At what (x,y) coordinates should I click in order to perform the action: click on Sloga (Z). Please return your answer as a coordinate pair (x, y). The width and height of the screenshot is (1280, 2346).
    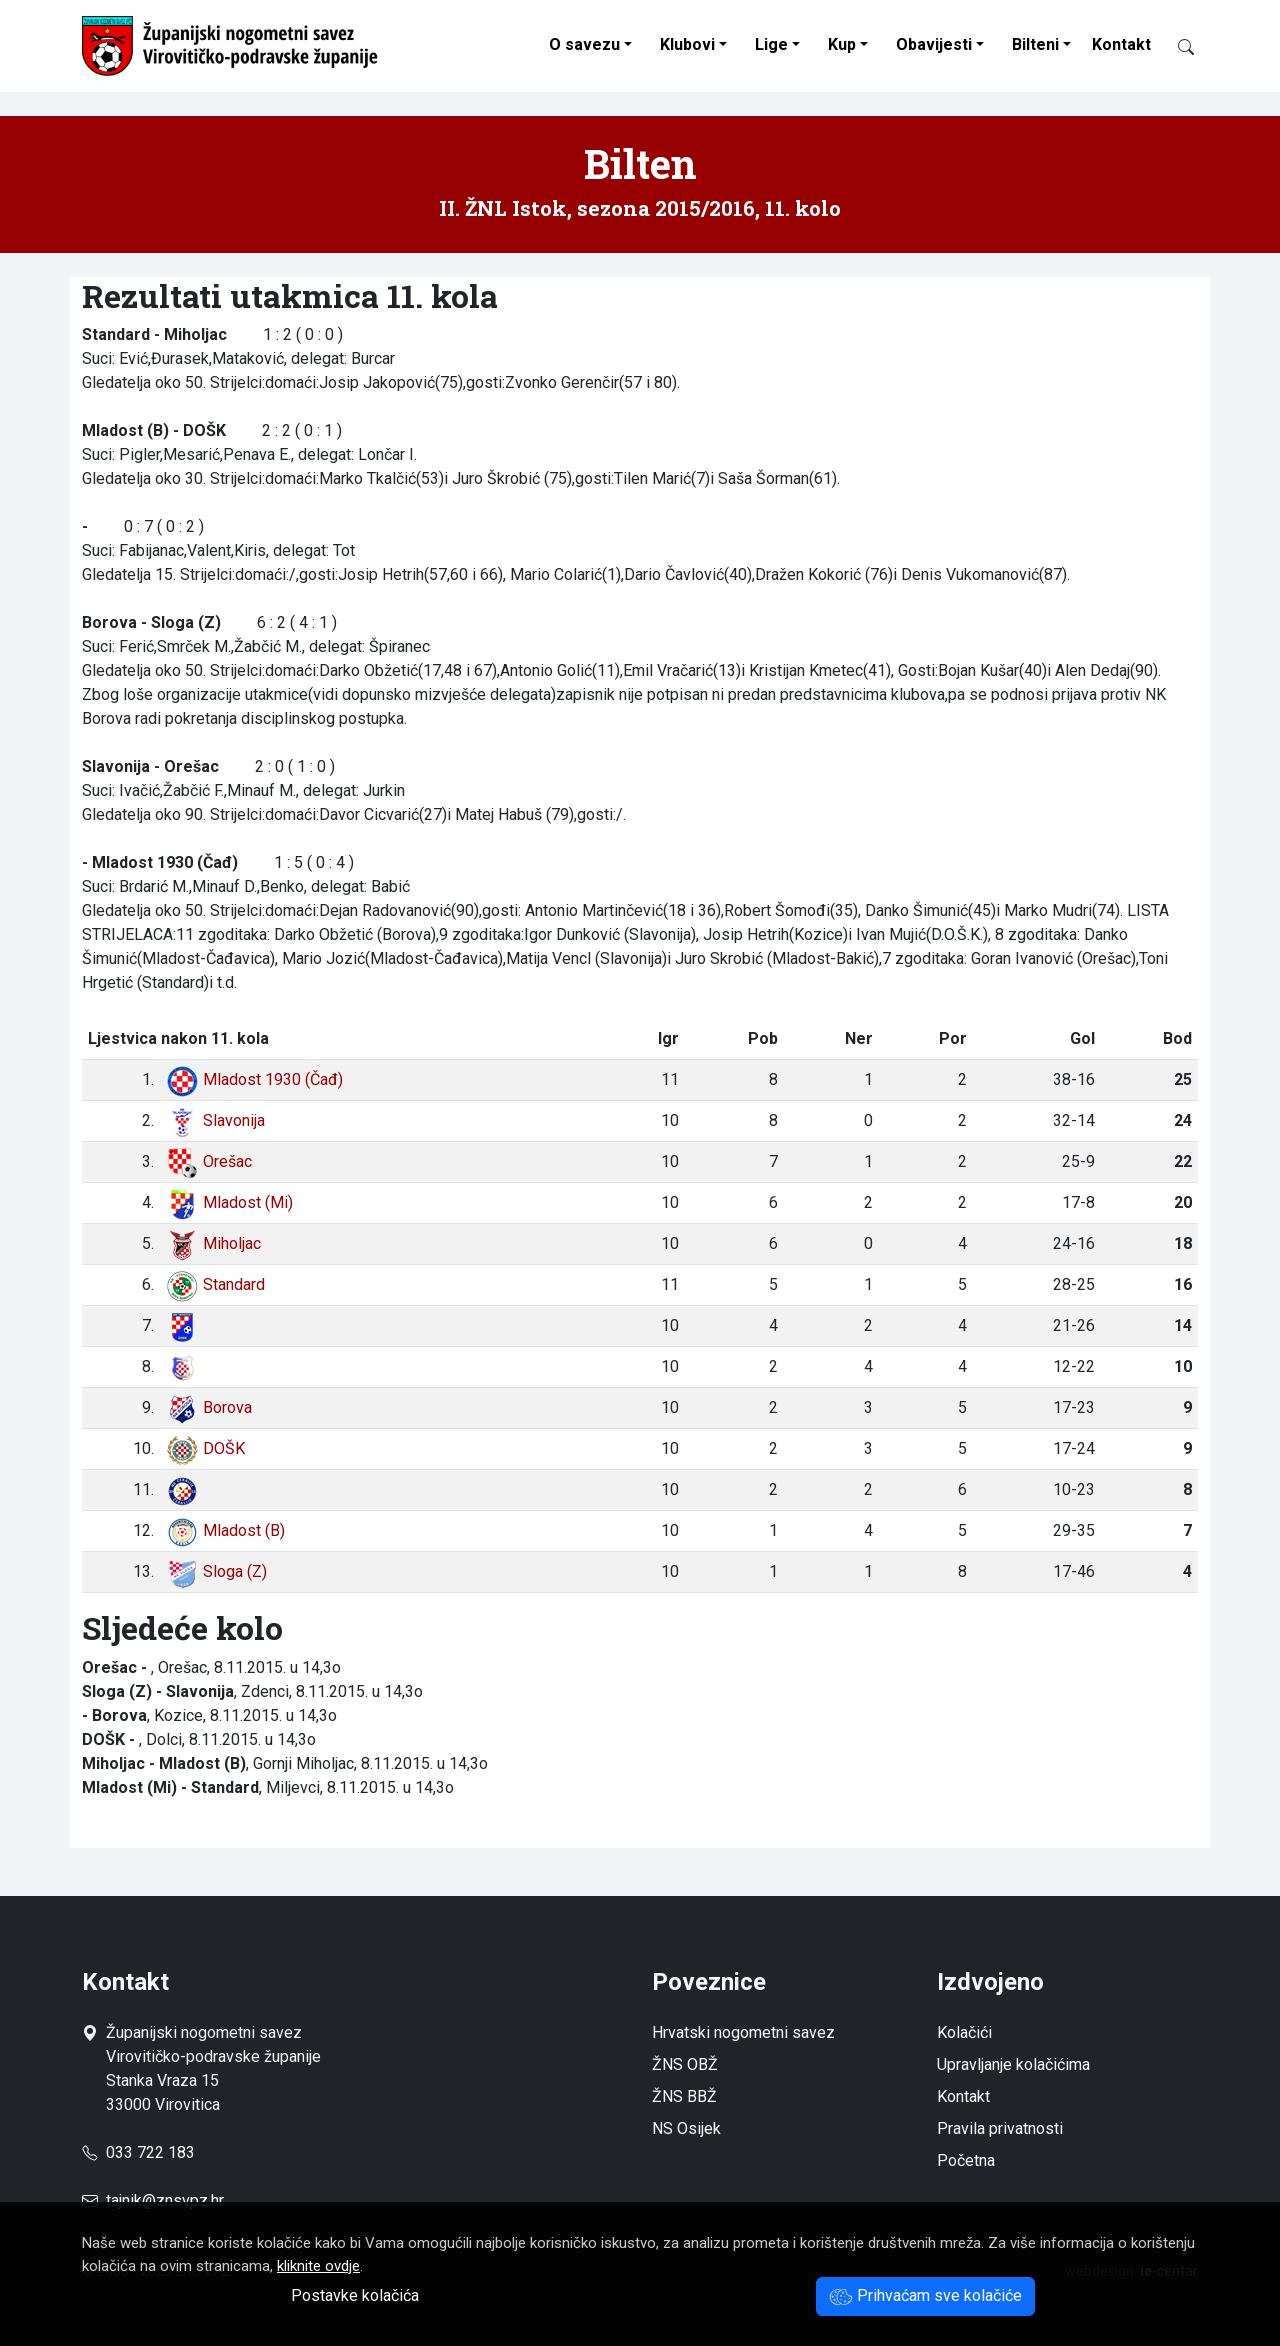
    Looking at the image, I should click on (216, 1571).